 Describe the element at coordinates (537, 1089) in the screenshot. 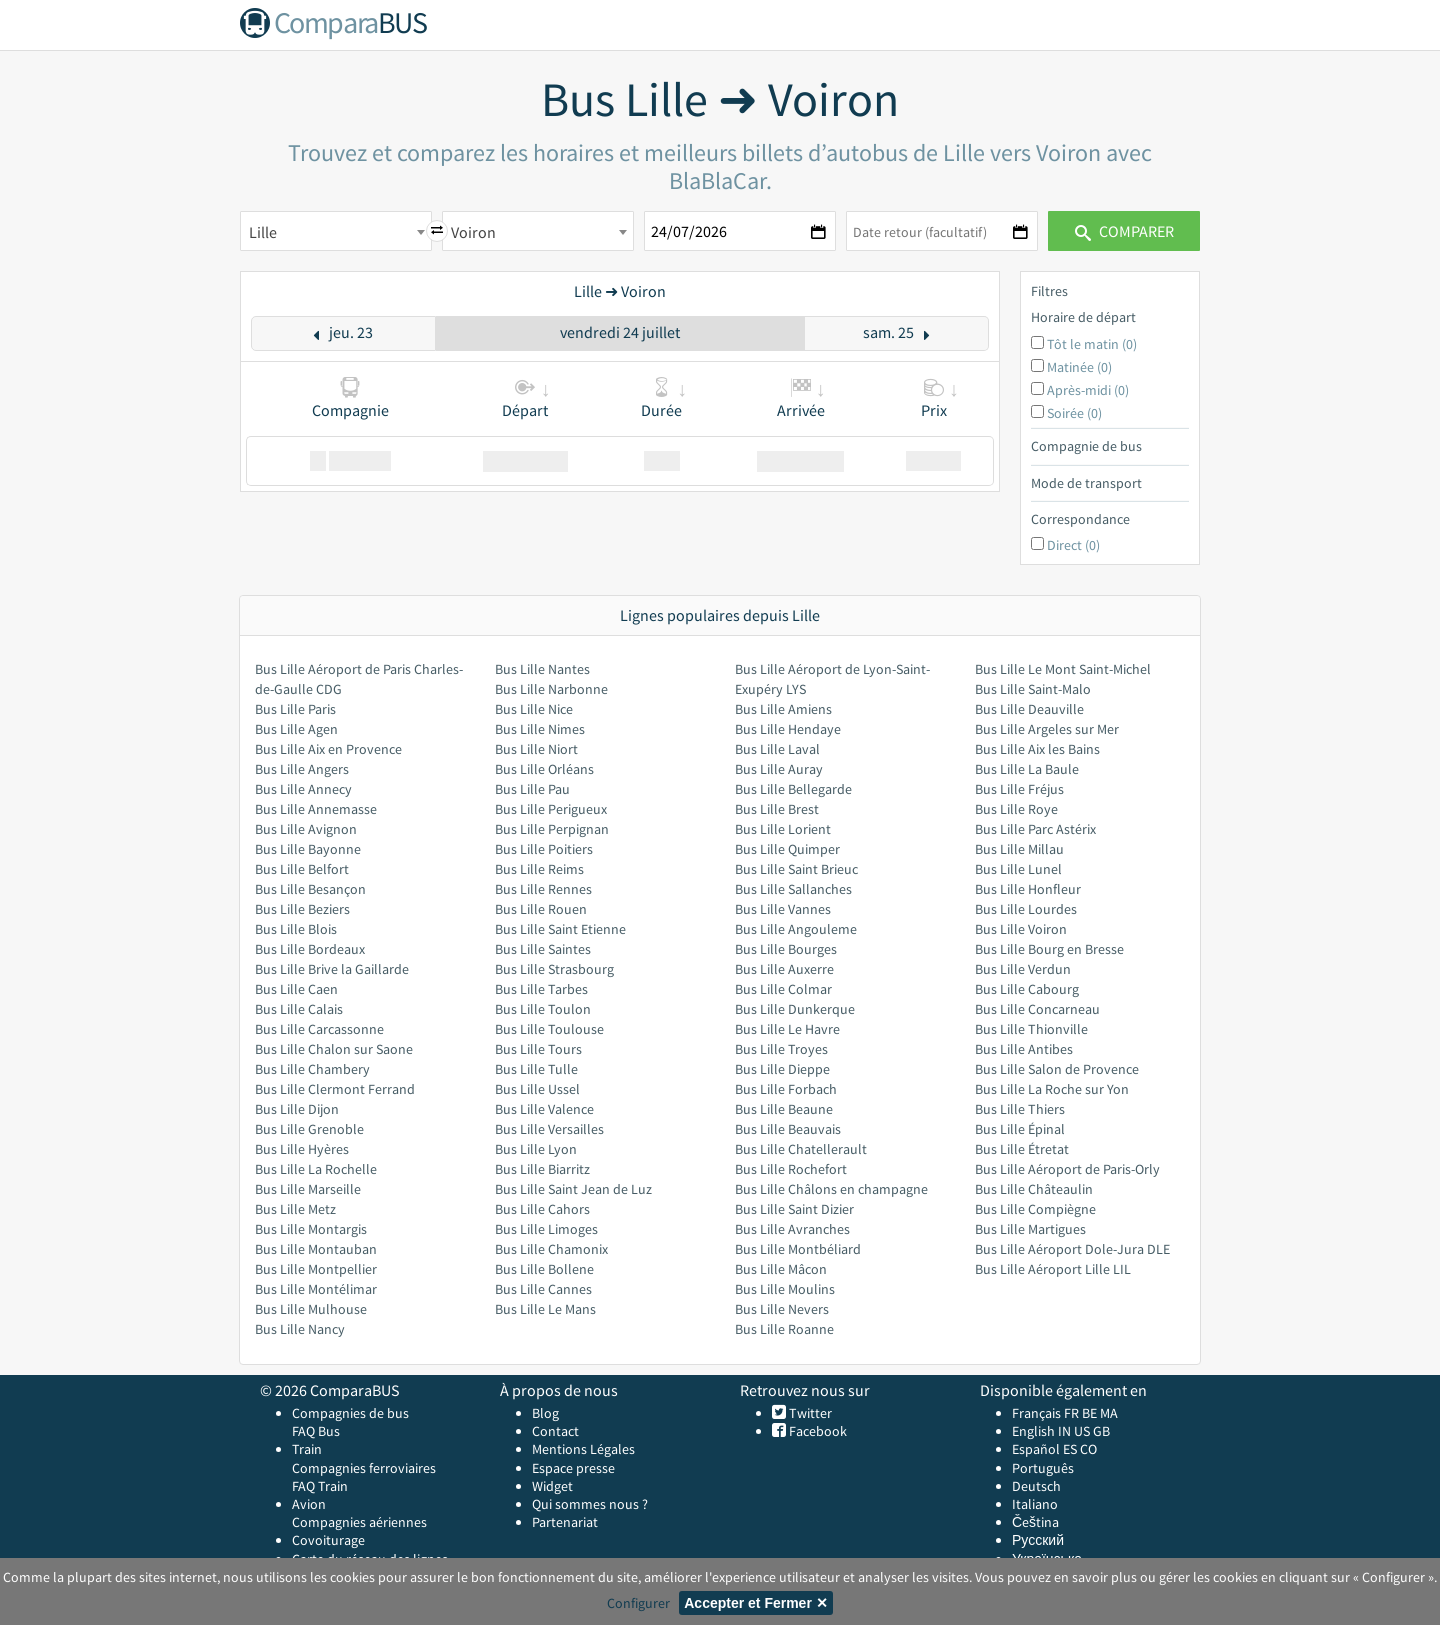

I see `Bus Lille Ussel` at that location.